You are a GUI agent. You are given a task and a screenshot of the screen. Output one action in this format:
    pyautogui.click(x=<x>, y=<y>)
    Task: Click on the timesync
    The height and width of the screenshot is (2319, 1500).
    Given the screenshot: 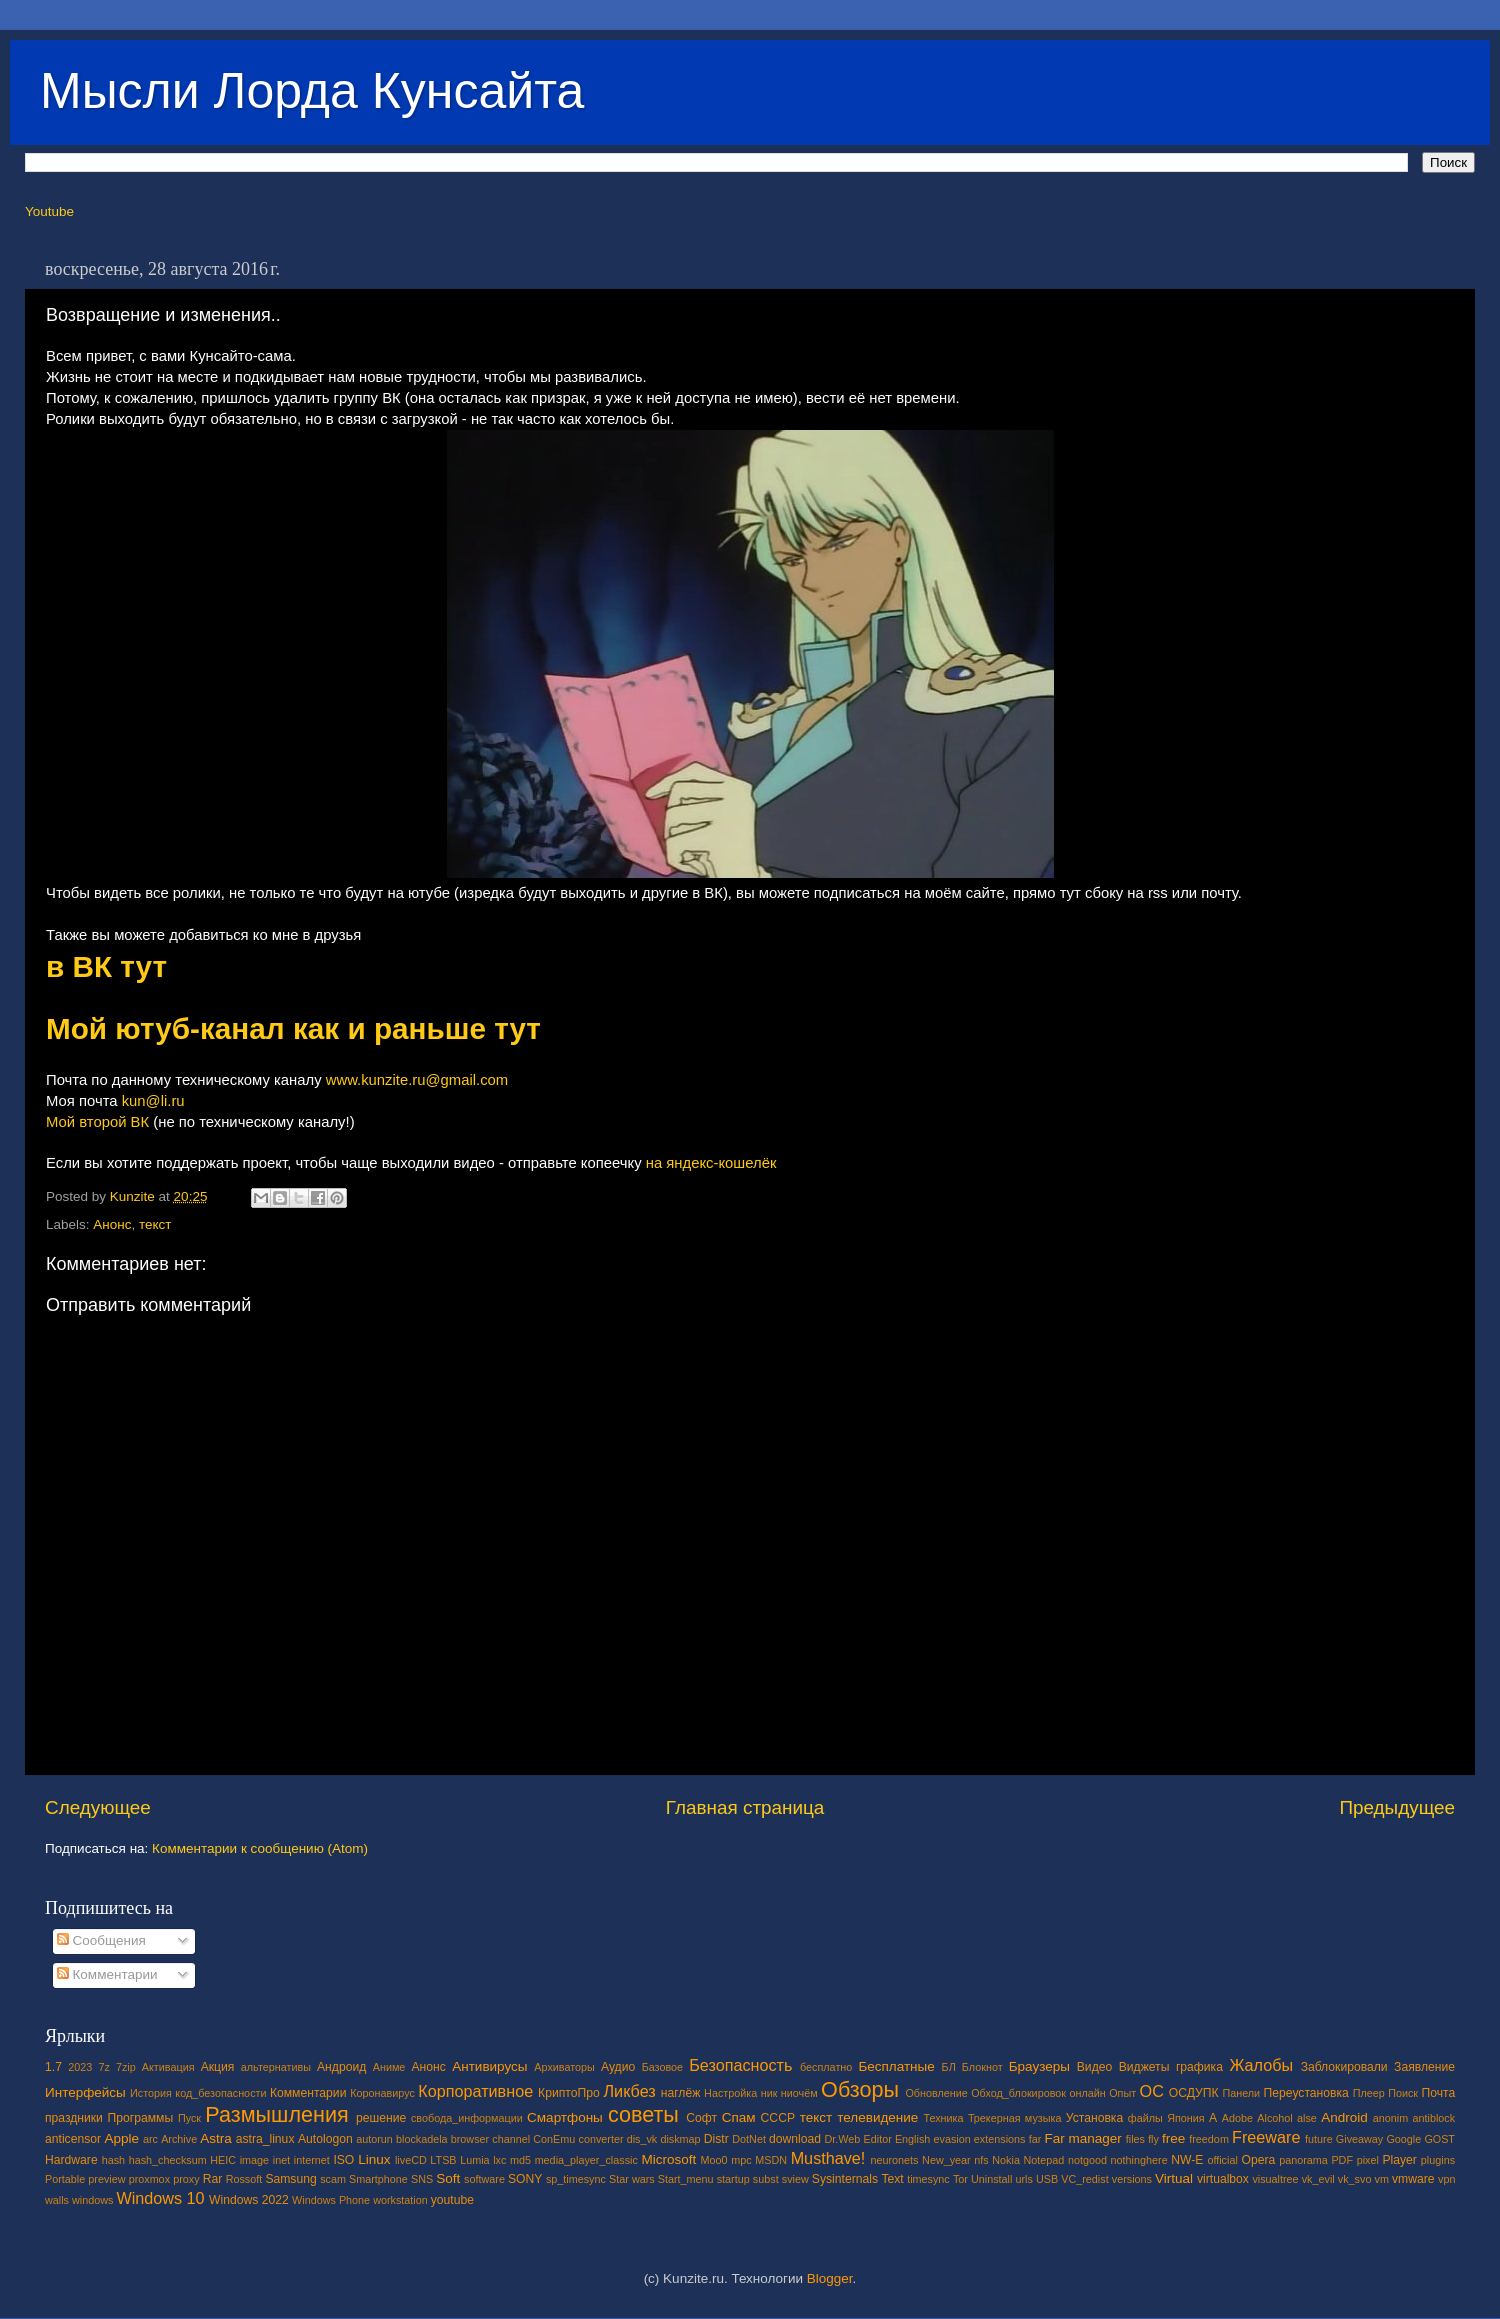 What is the action you would take?
    pyautogui.click(x=928, y=2179)
    